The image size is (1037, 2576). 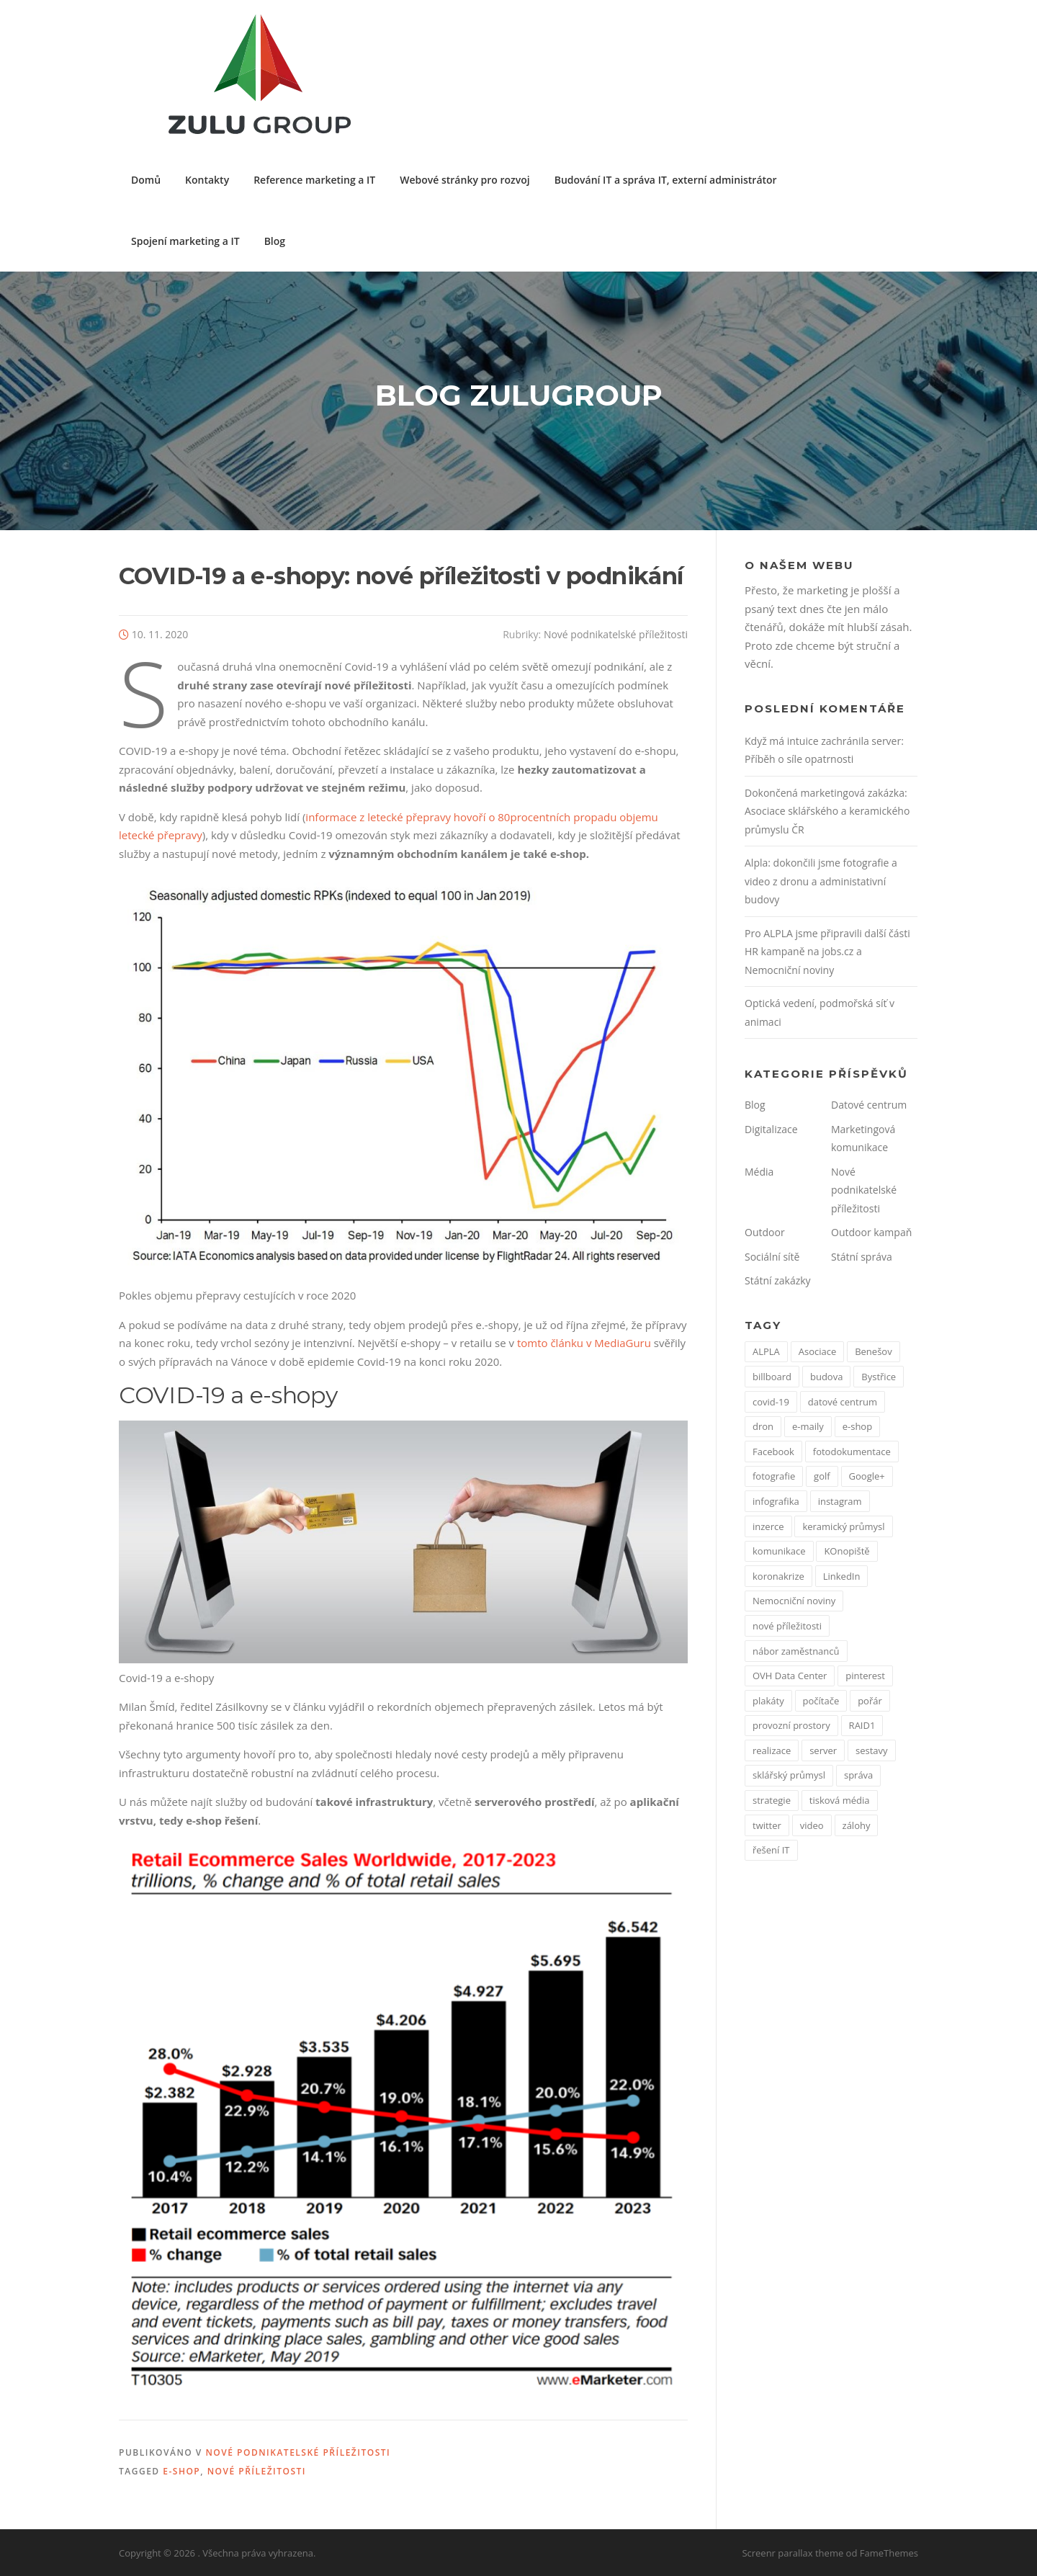 What do you see at coordinates (790, 1675) in the screenshot?
I see `OVH Data Center [OVH Data Center (1 položka)]` at bounding box center [790, 1675].